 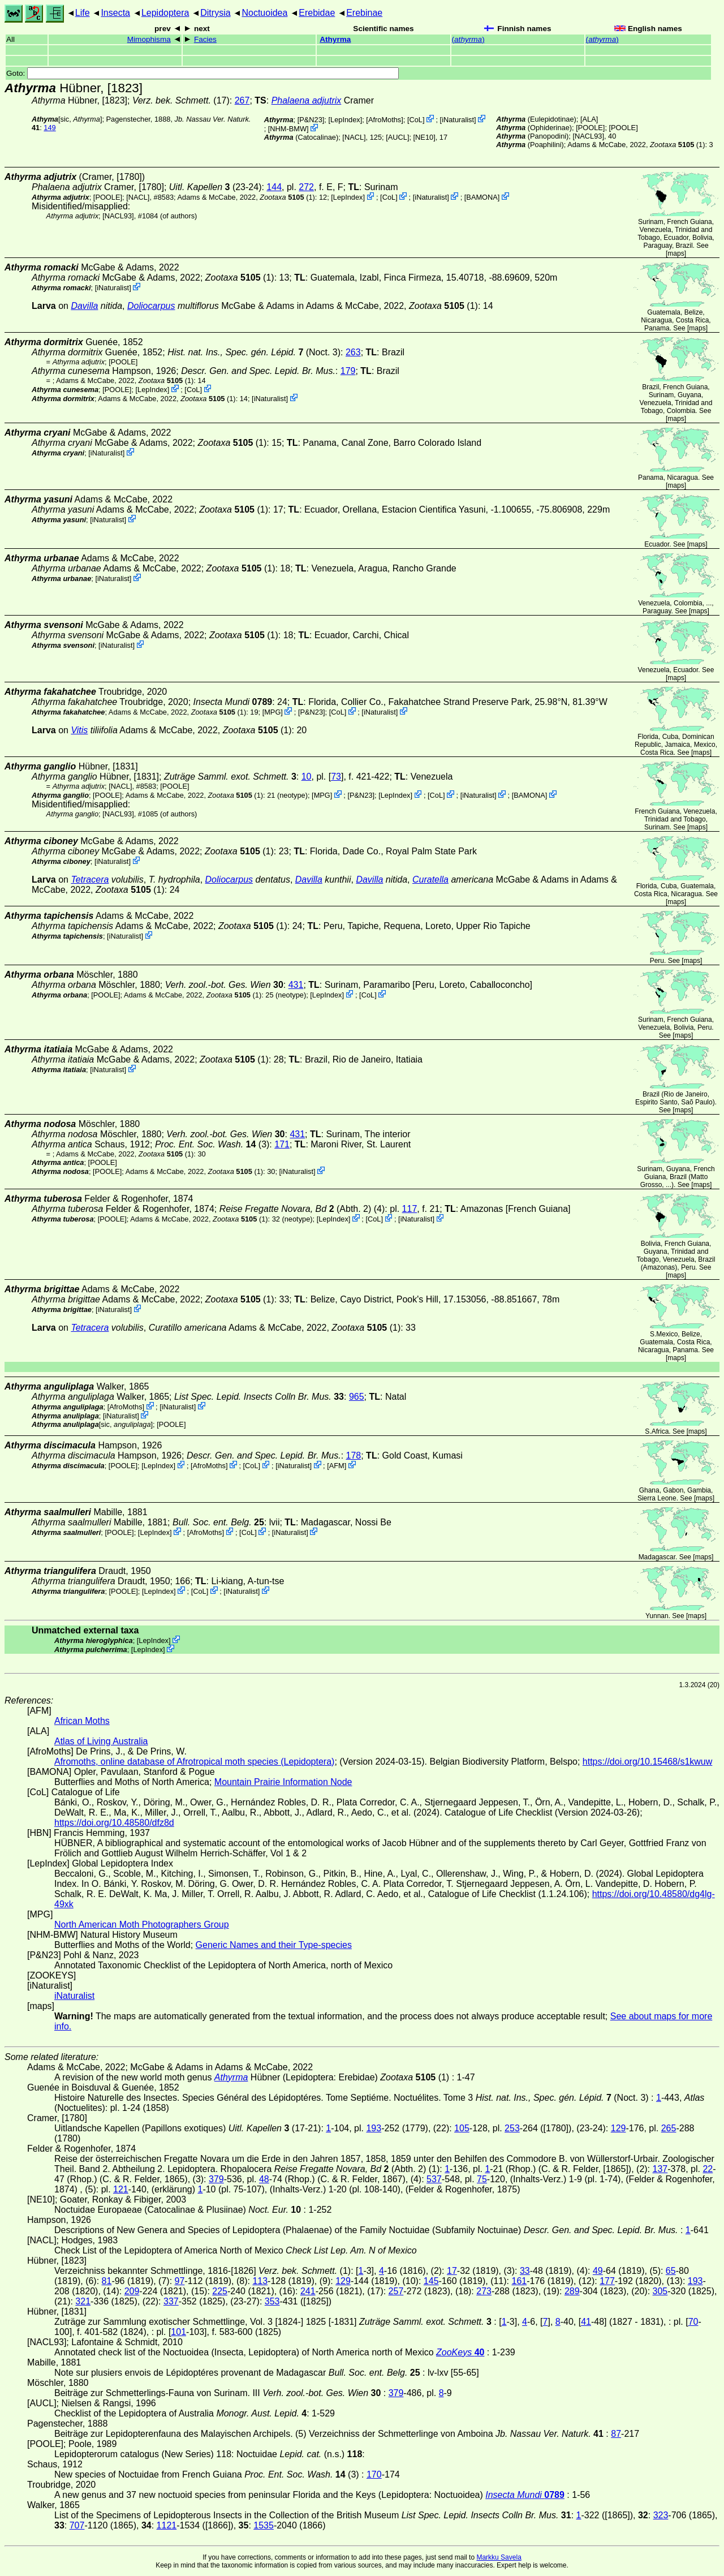 What do you see at coordinates (675, 253) in the screenshot?
I see `maps` at bounding box center [675, 253].